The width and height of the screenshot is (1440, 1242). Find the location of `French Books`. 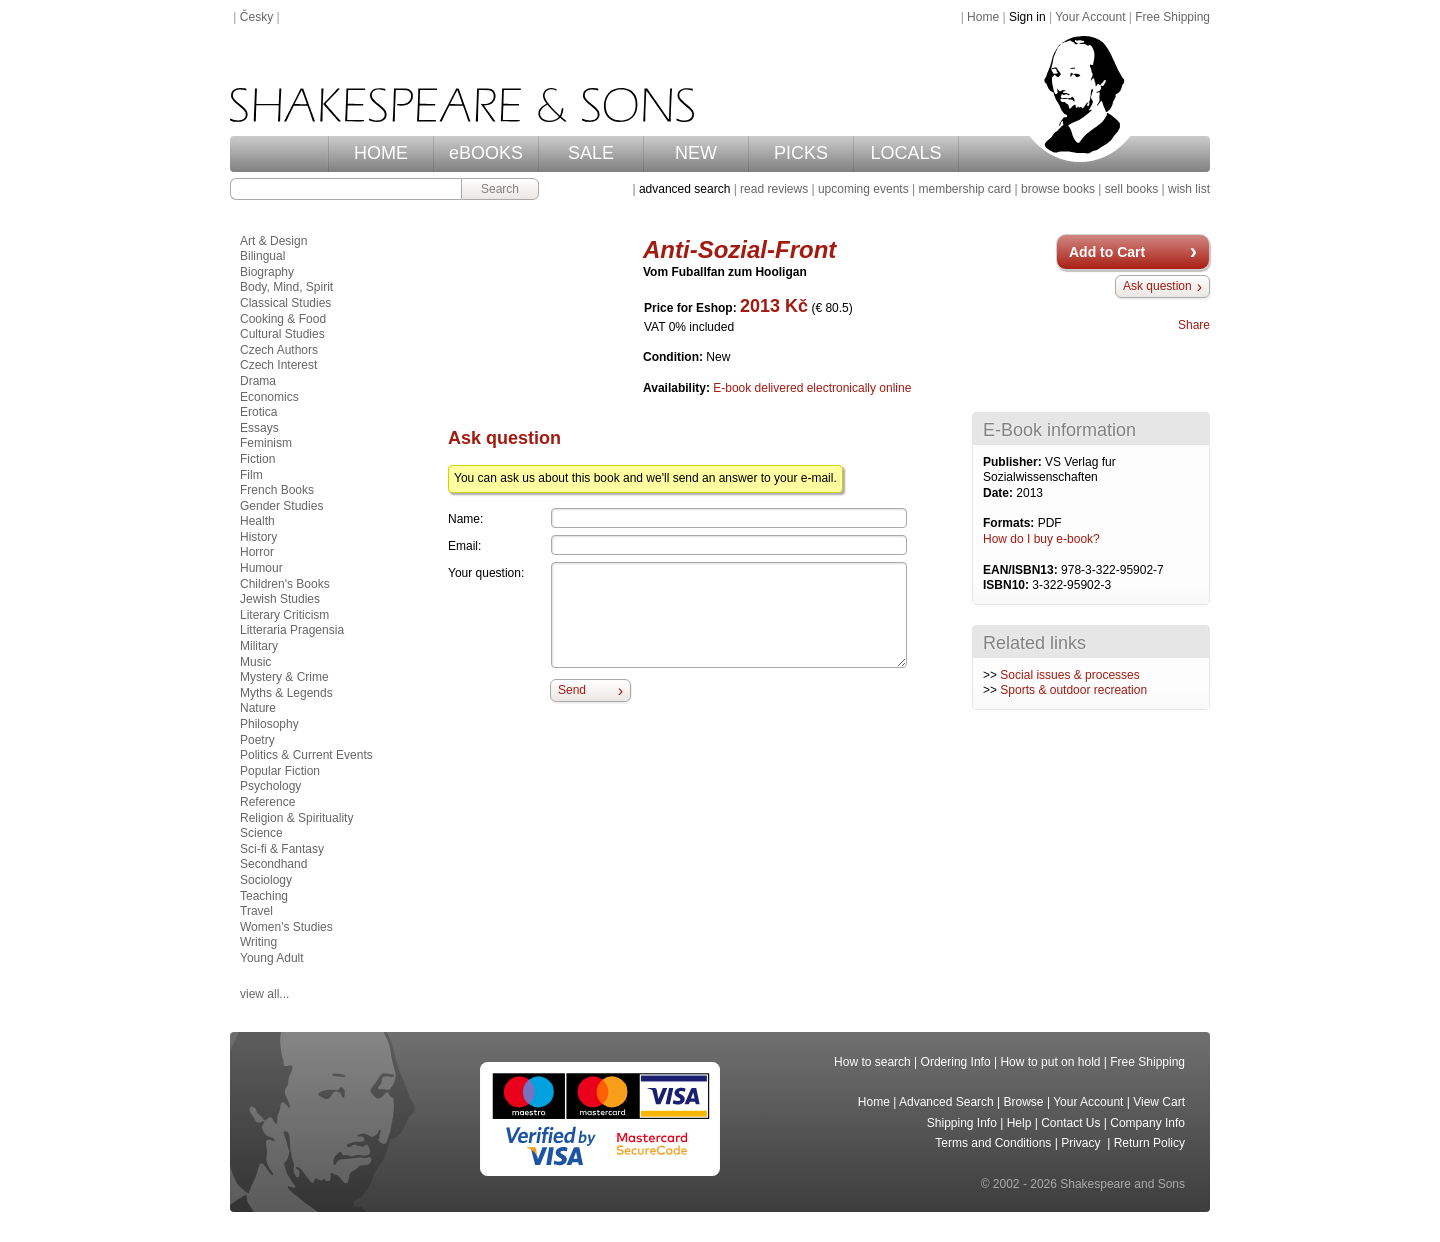

French Books is located at coordinates (277, 490).